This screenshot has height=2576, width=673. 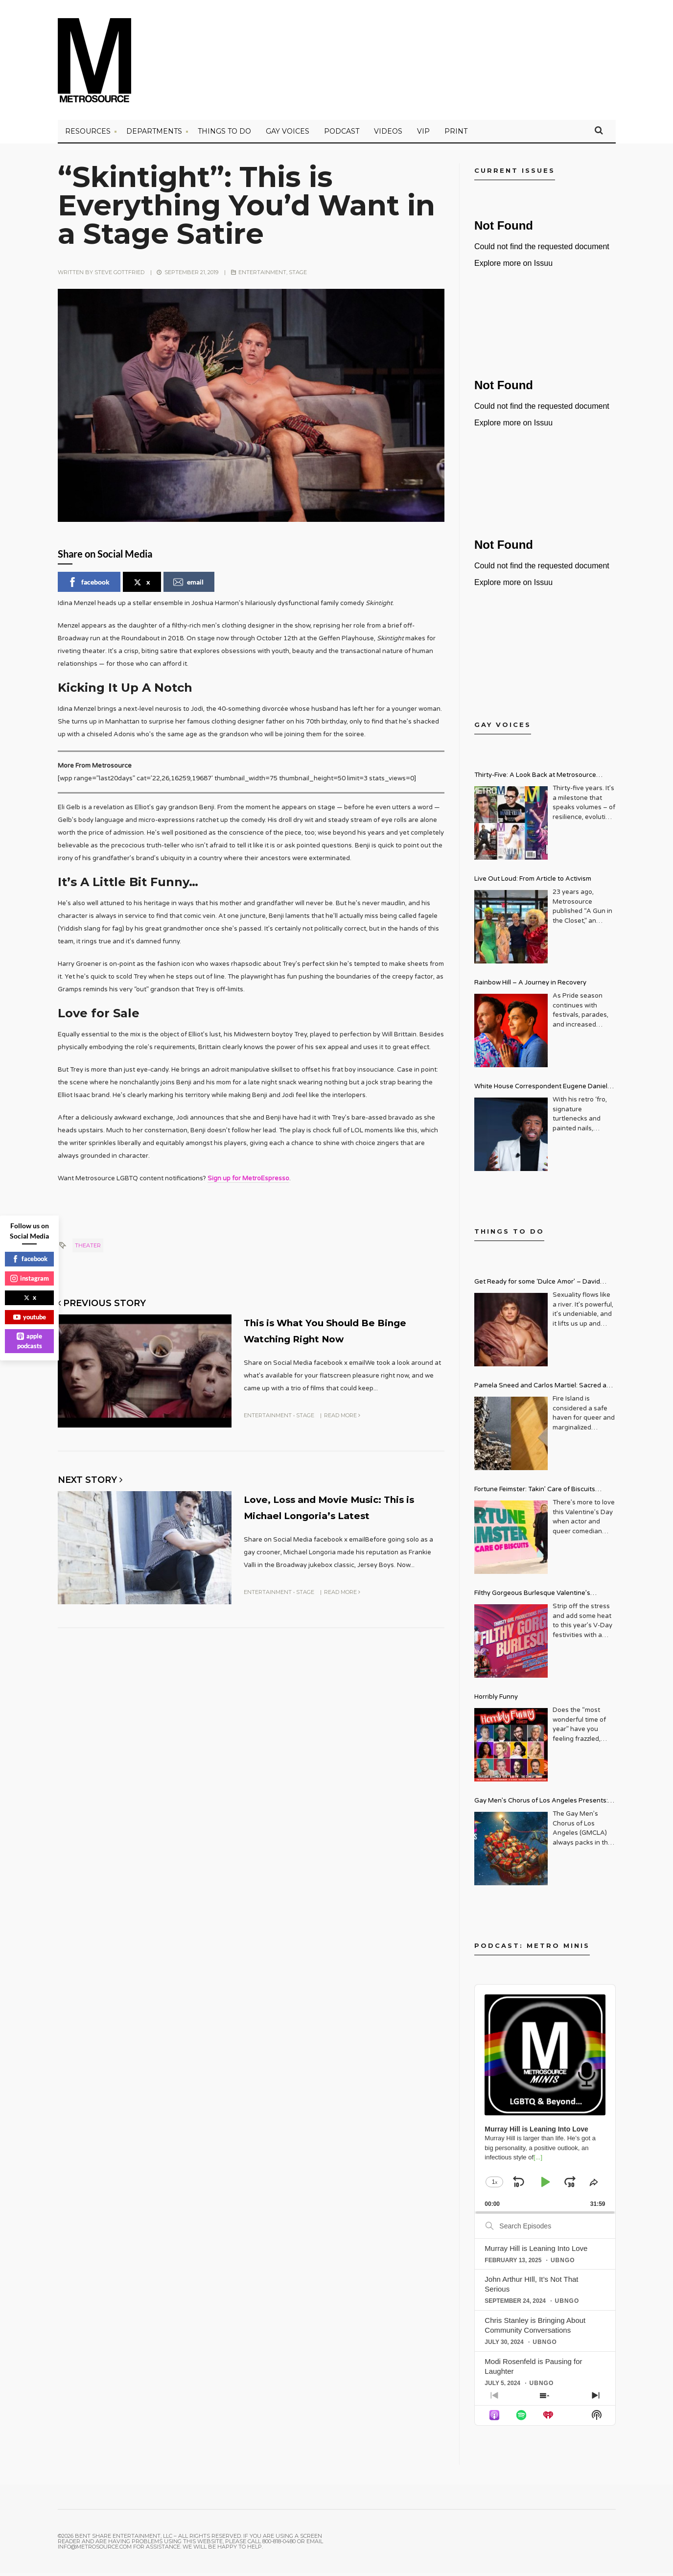 I want to click on Things to Do, so click(x=224, y=134).